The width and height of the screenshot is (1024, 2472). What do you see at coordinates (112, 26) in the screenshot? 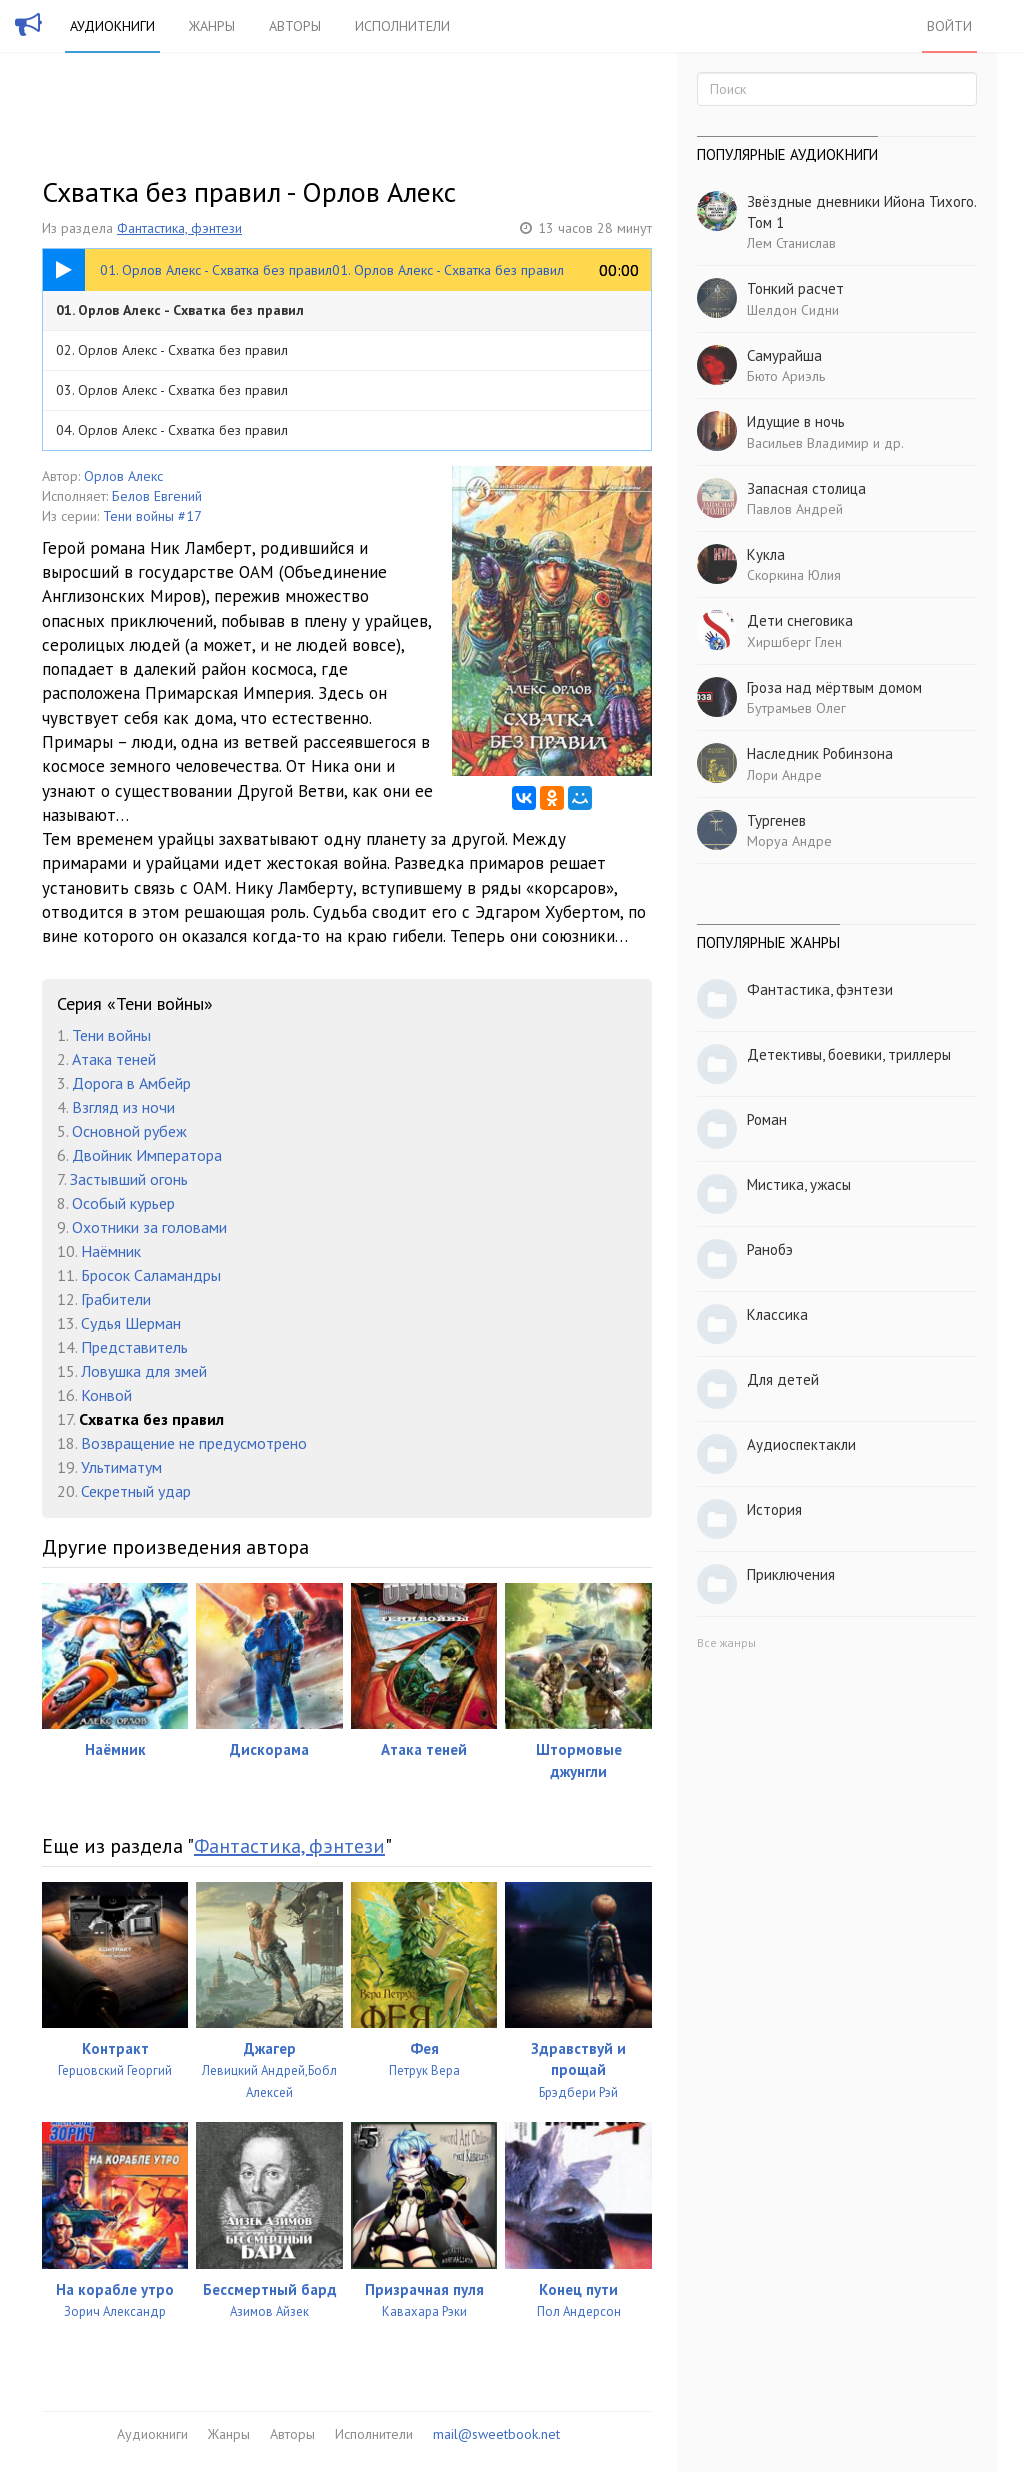
I see `Аудиокниги` at bounding box center [112, 26].